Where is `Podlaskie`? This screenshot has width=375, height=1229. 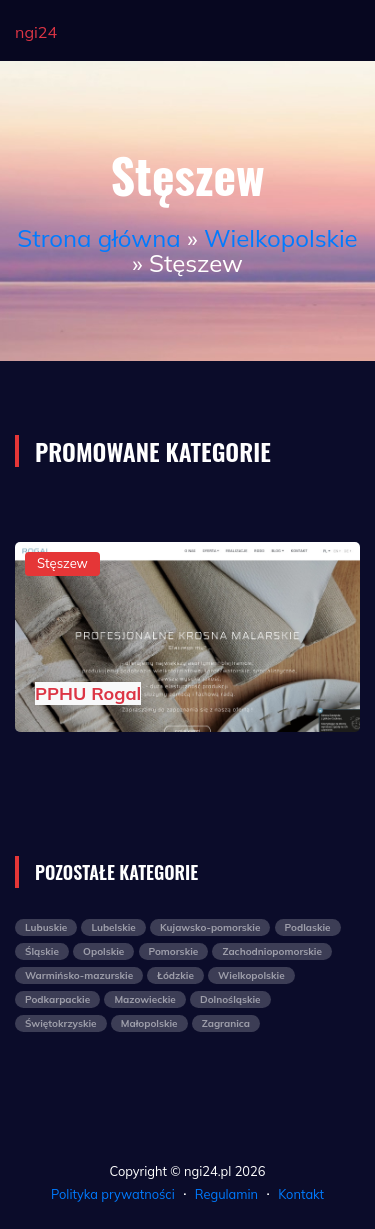
Podlaskie is located at coordinates (308, 927).